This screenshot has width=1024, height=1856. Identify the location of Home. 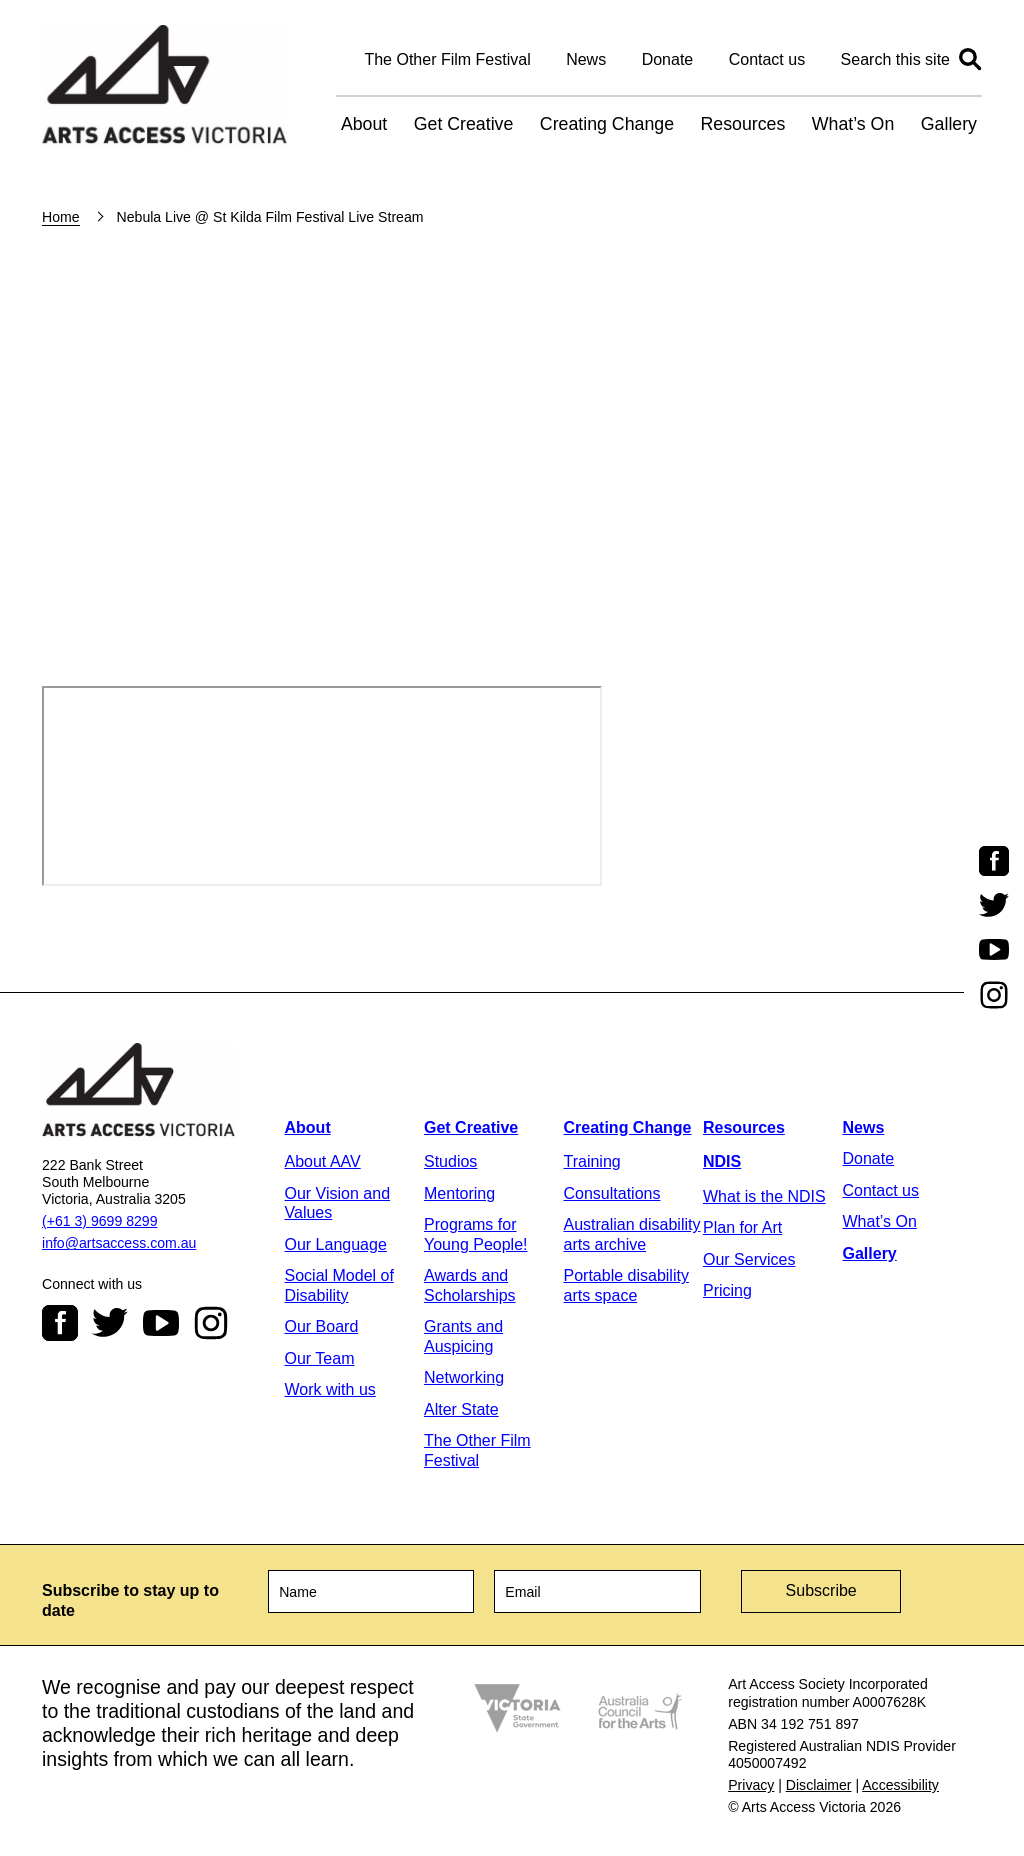
(61, 217).